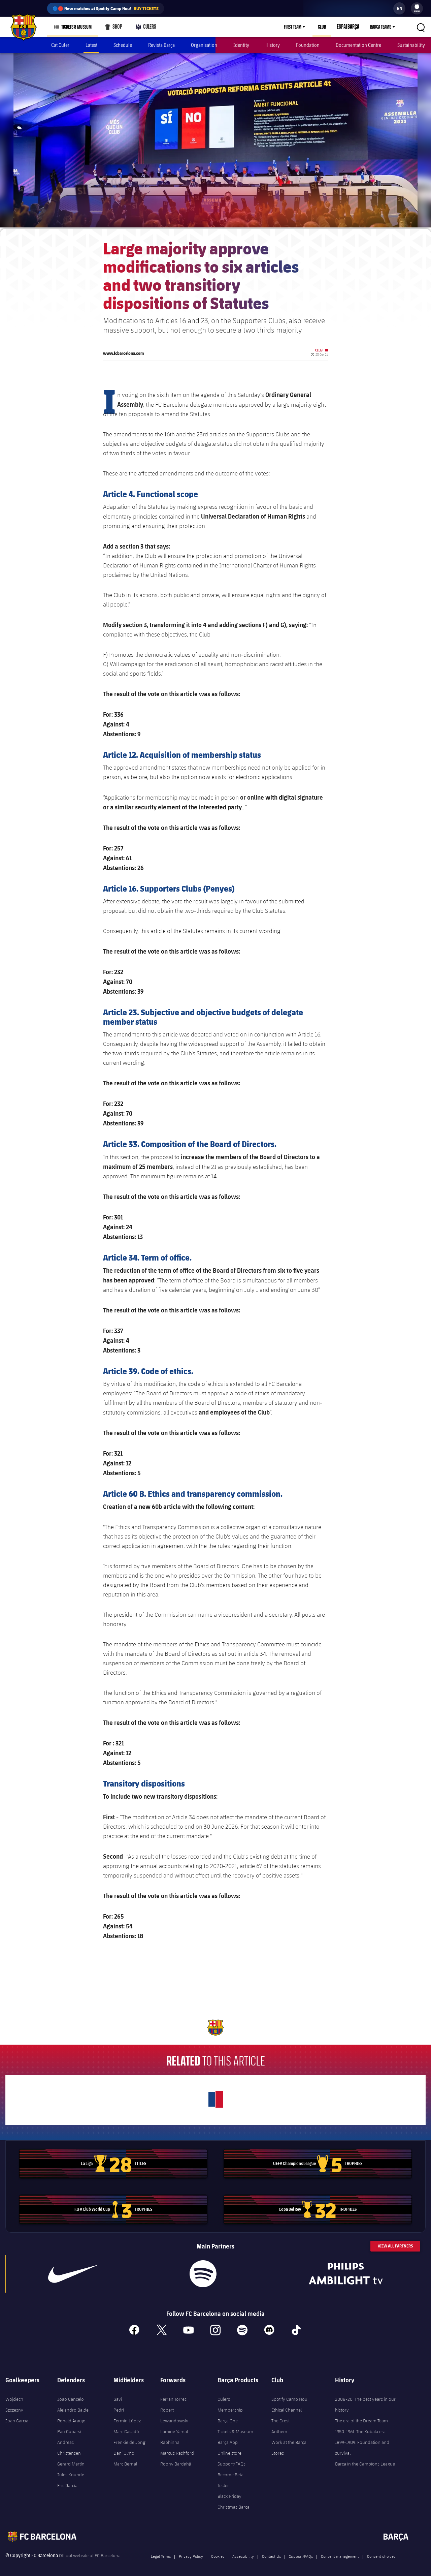 This screenshot has height=2576, width=431. Describe the element at coordinates (117, 2394) in the screenshot. I see `Gavi` at that location.